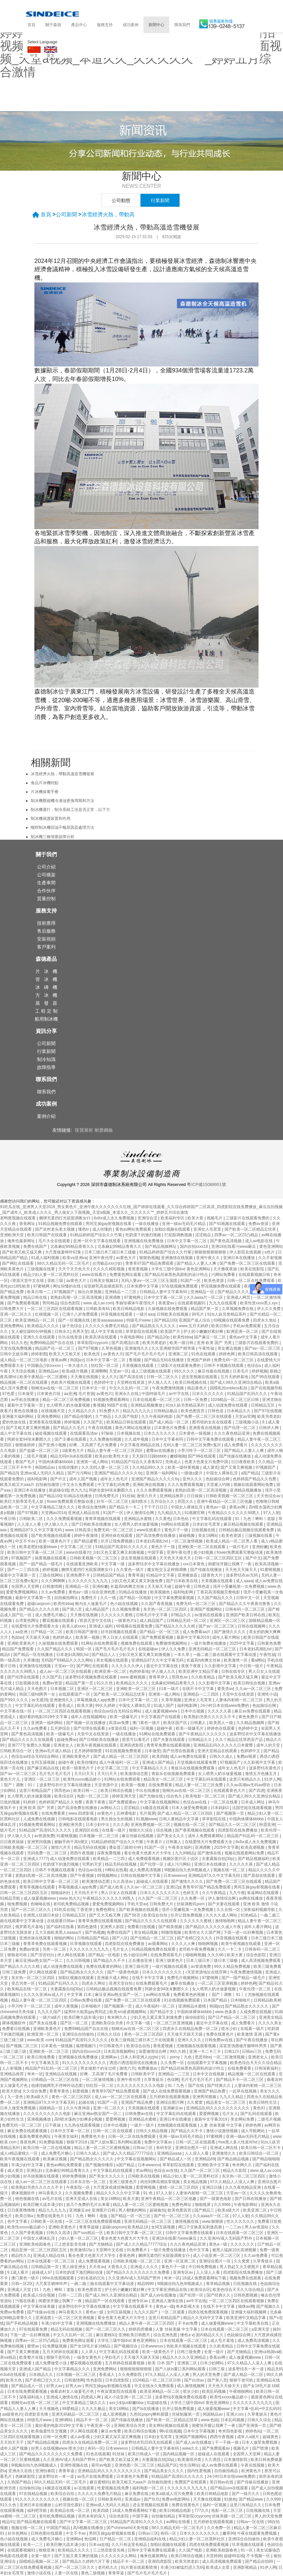 The height and width of the screenshot is (2576, 283). I want to click on 麻豆av免费在线观看, so click(252, 1711).